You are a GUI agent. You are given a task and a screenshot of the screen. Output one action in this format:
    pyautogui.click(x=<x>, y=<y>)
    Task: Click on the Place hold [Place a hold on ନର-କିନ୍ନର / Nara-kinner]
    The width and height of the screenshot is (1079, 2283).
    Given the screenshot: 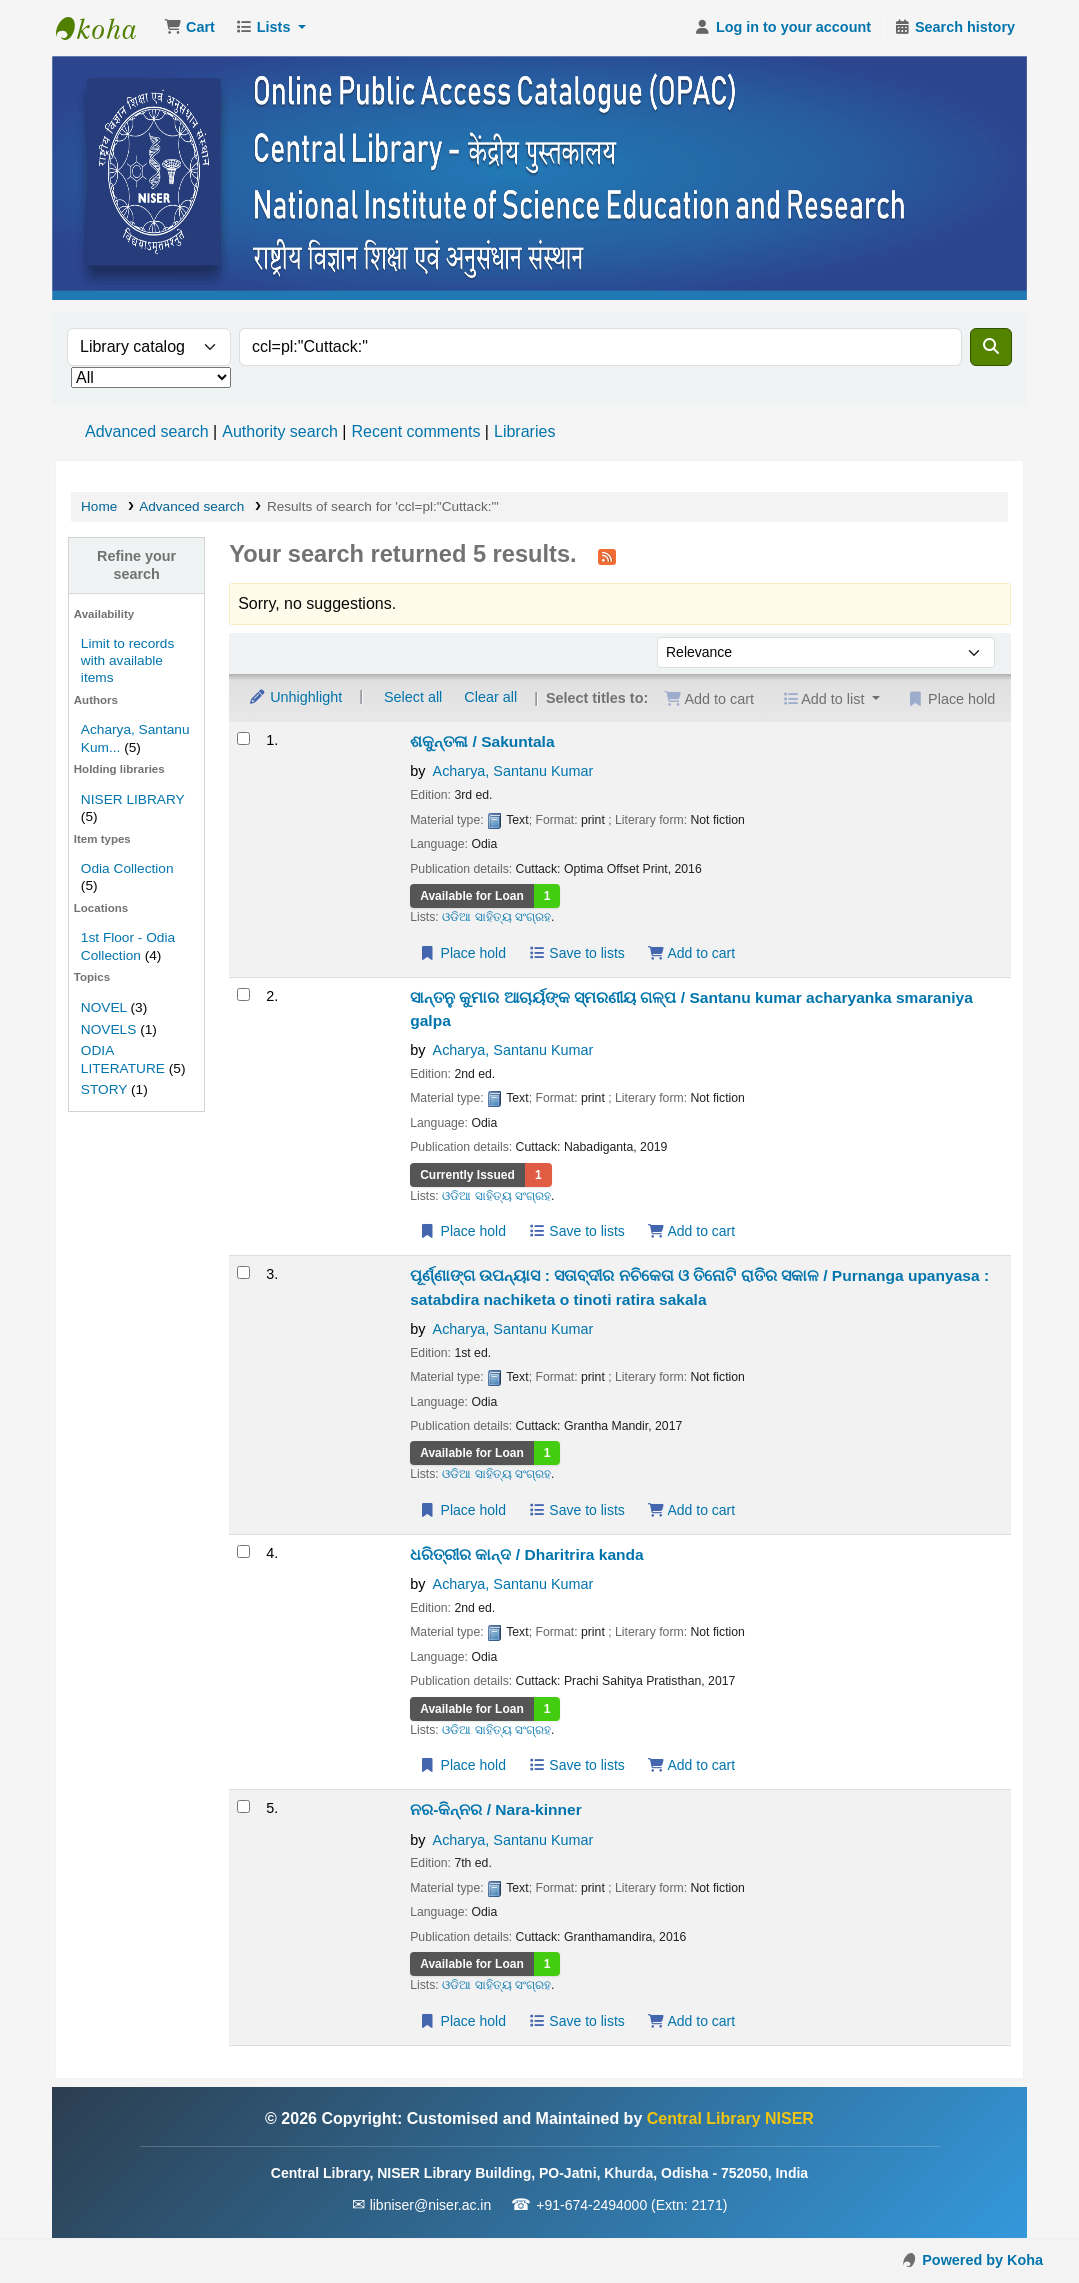 What is the action you would take?
    pyautogui.click(x=462, y=2021)
    